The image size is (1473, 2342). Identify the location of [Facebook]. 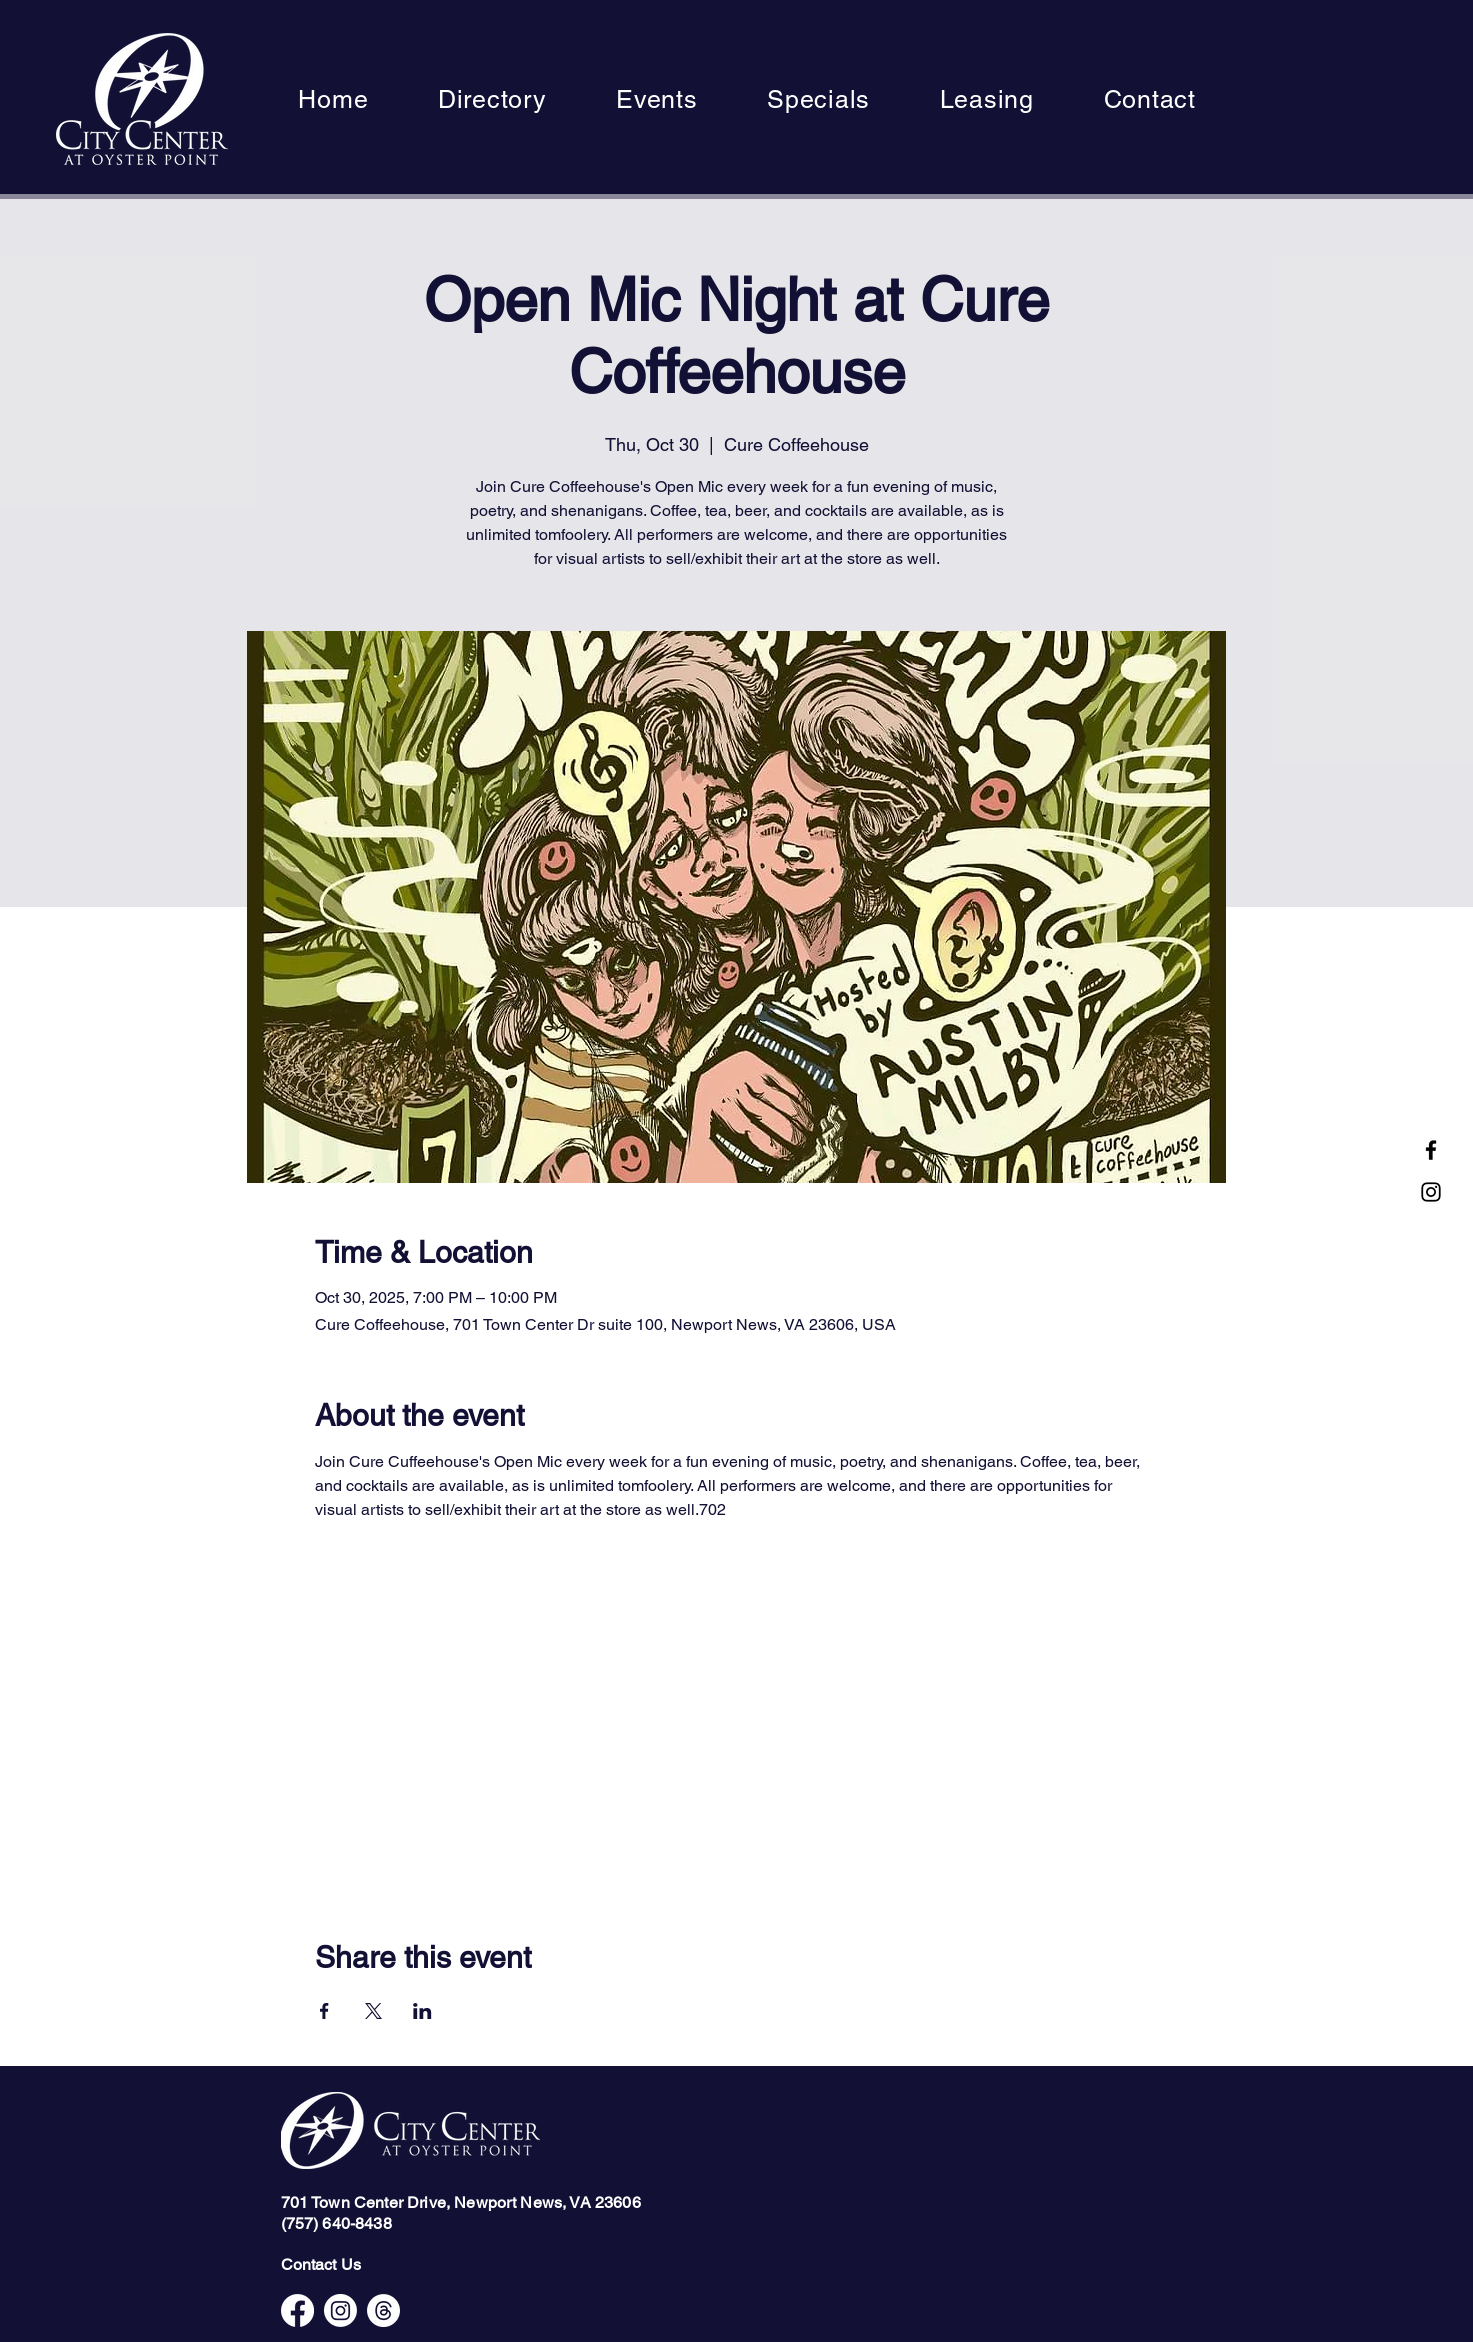
(1431, 1150).